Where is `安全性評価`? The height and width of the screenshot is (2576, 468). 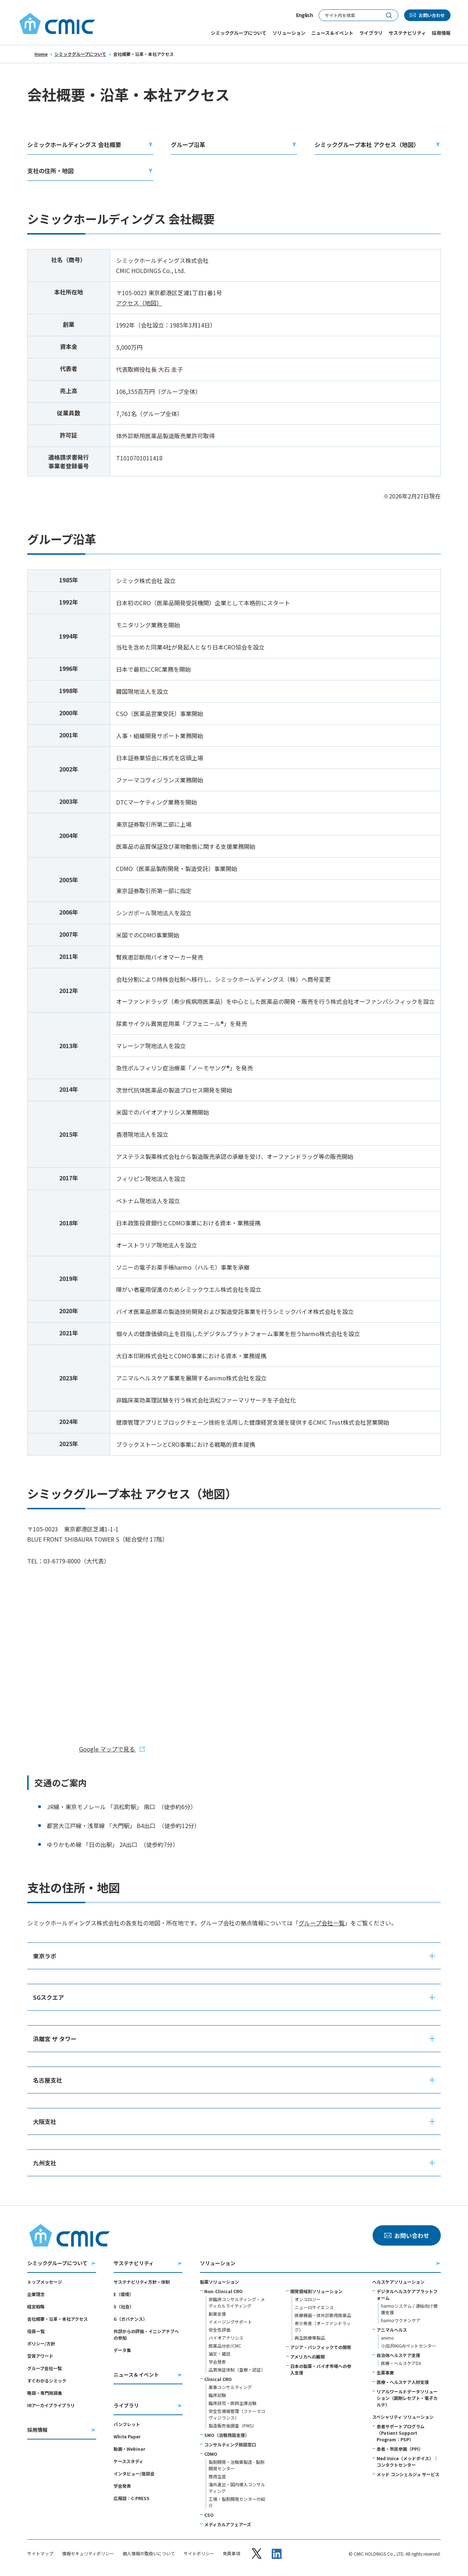
安全性評価 is located at coordinates (219, 2330).